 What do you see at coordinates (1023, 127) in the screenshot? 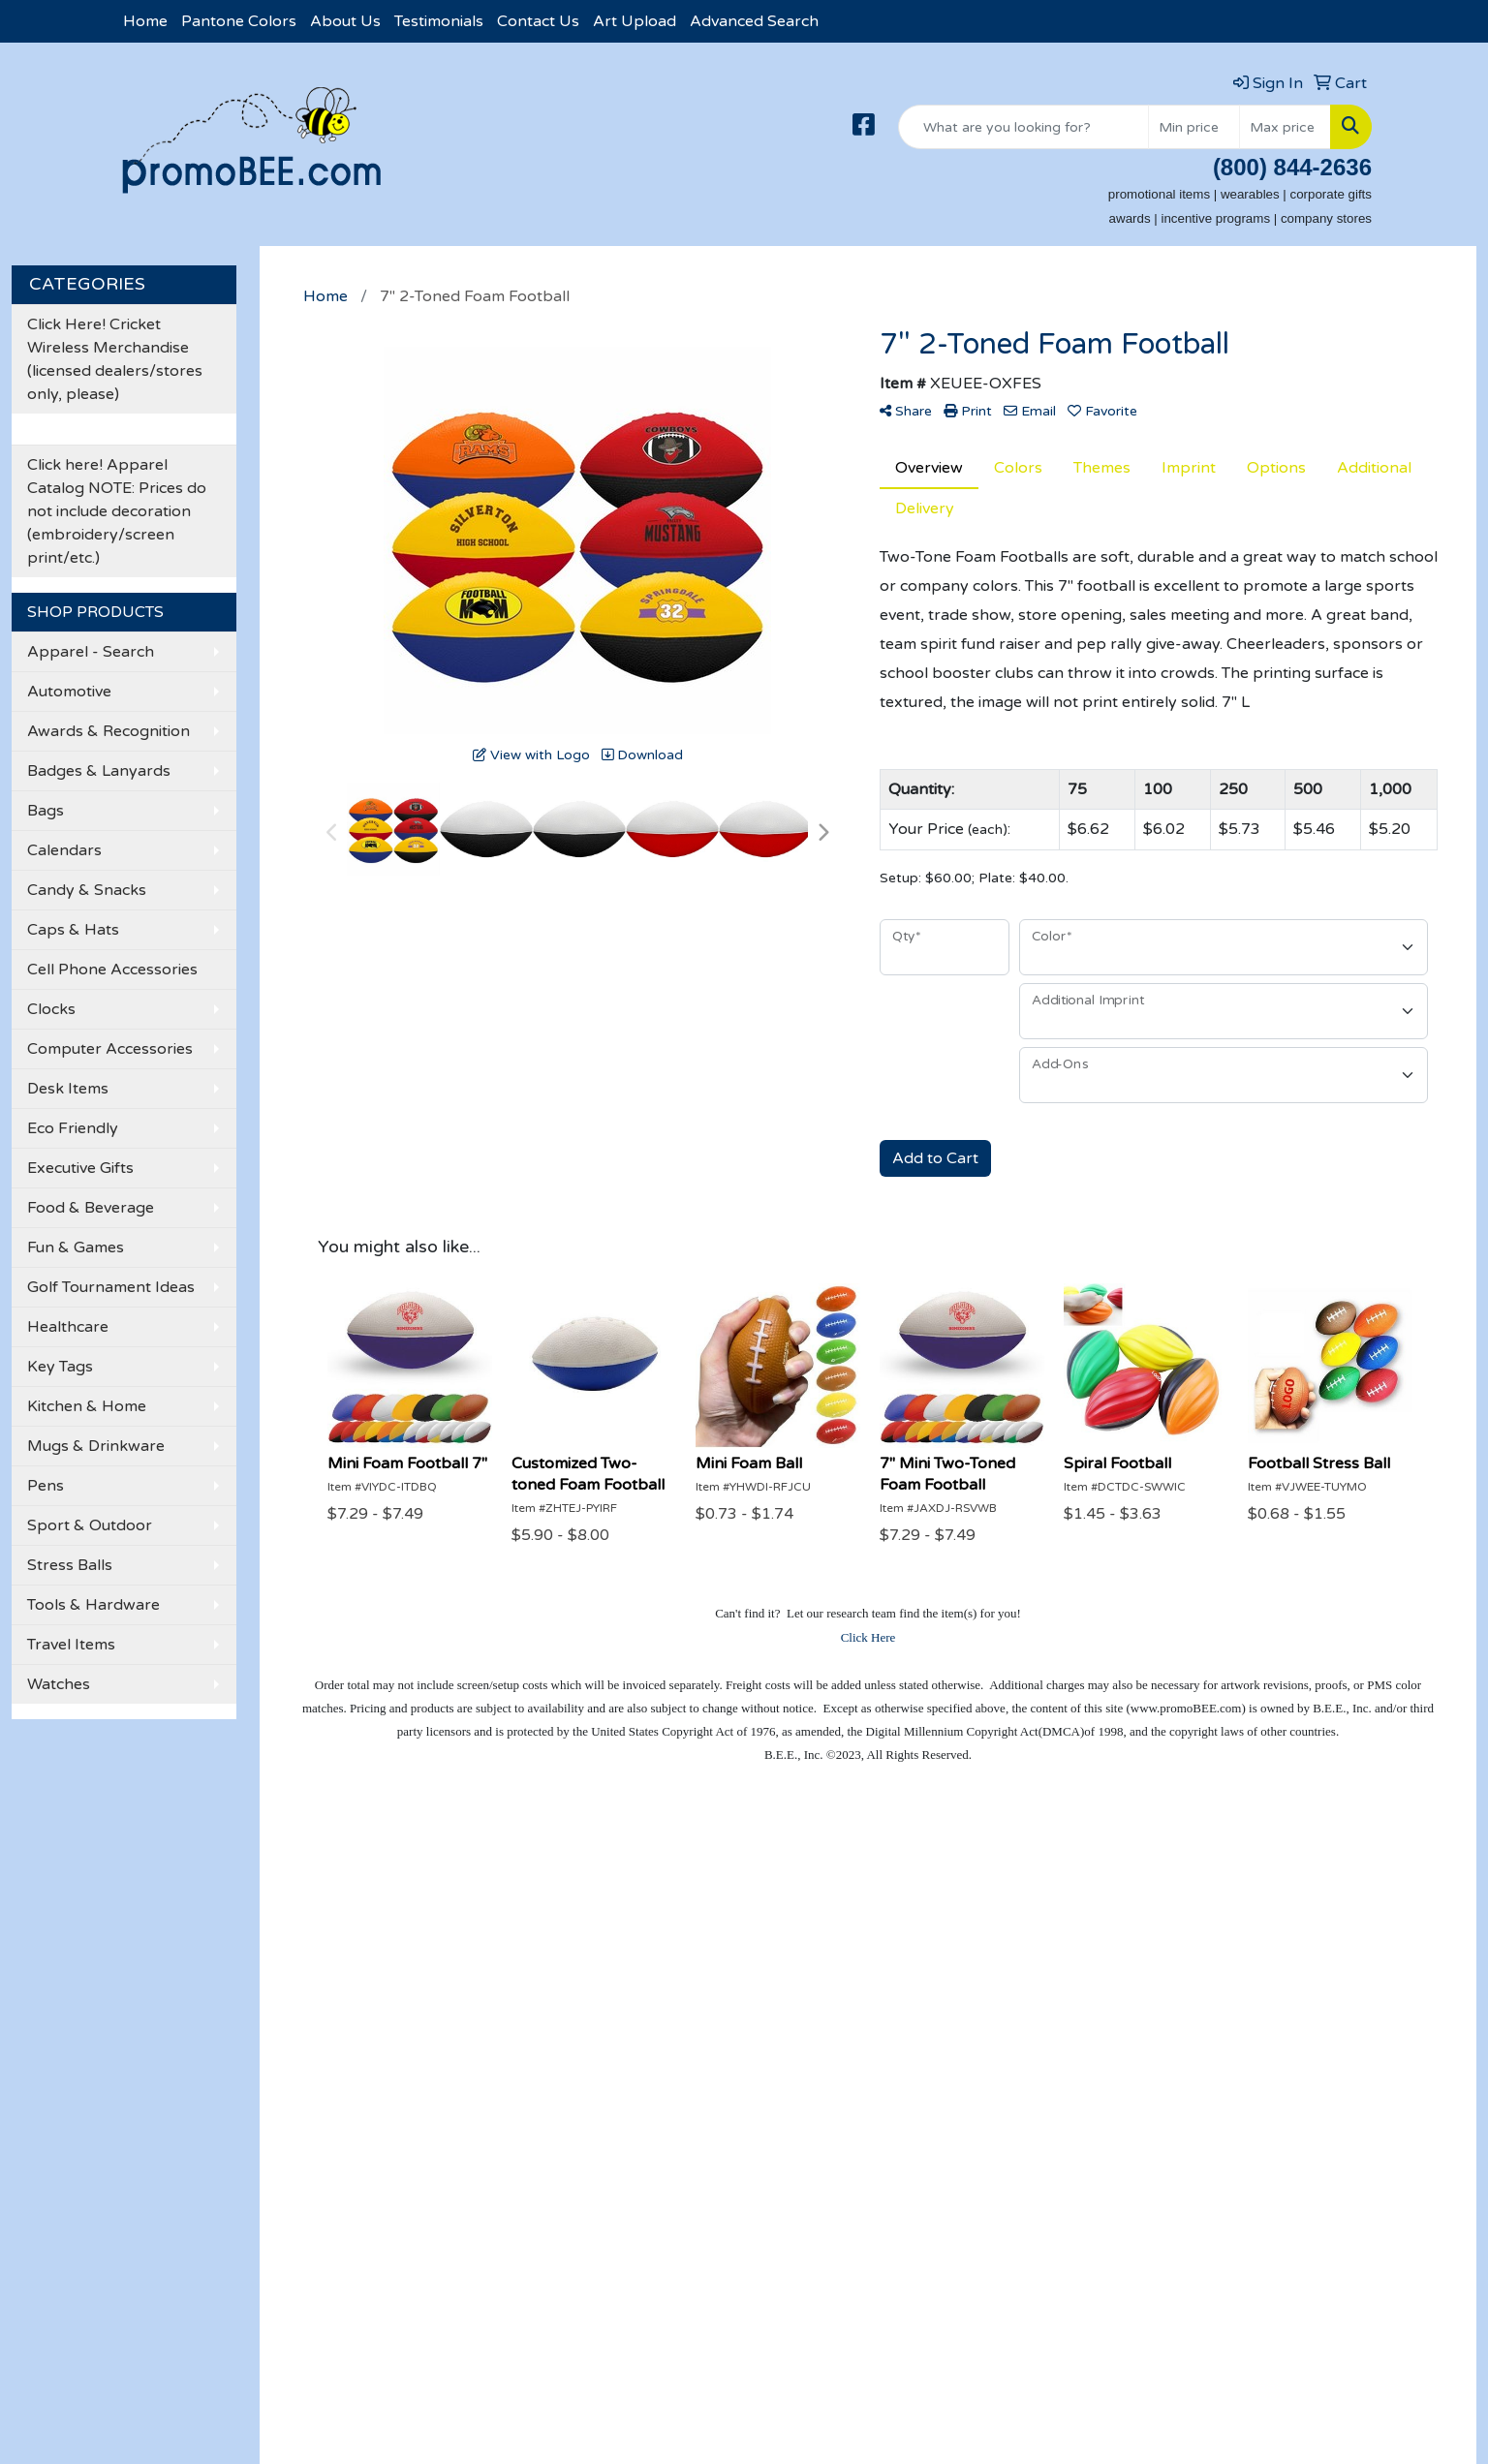
I see `[Quick Search]` at bounding box center [1023, 127].